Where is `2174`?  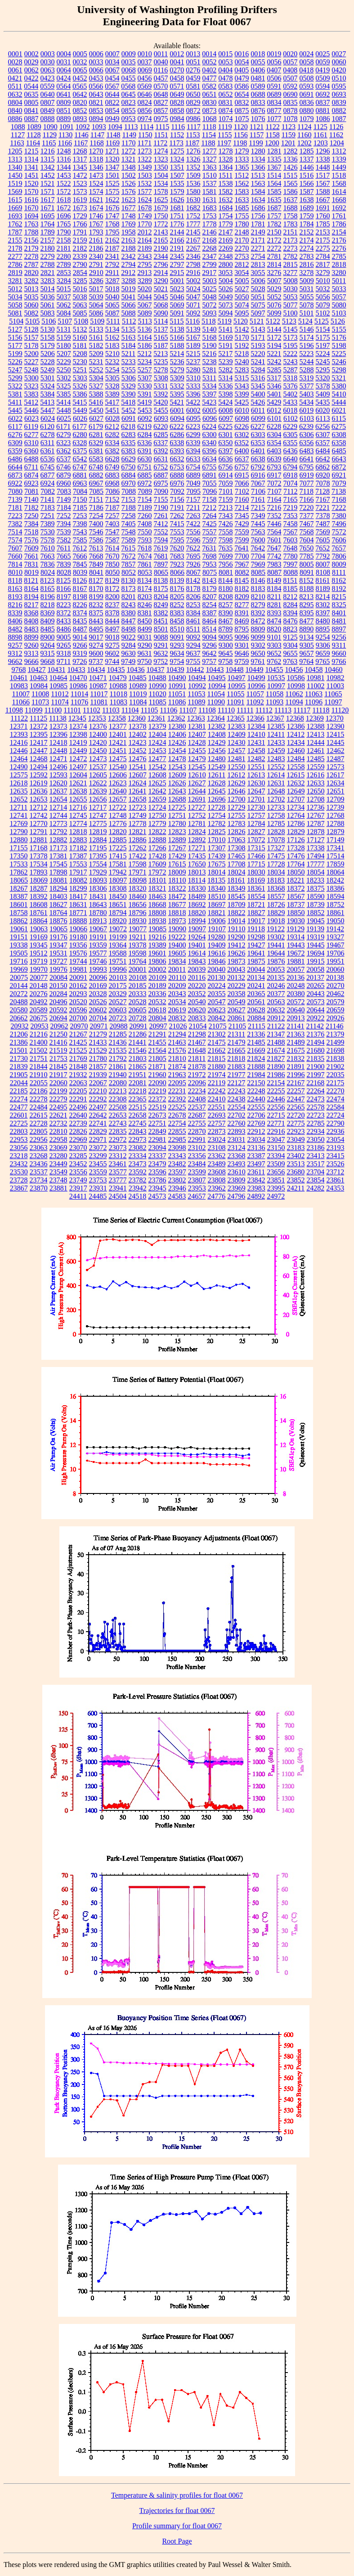 2174 is located at coordinates (307, 240).